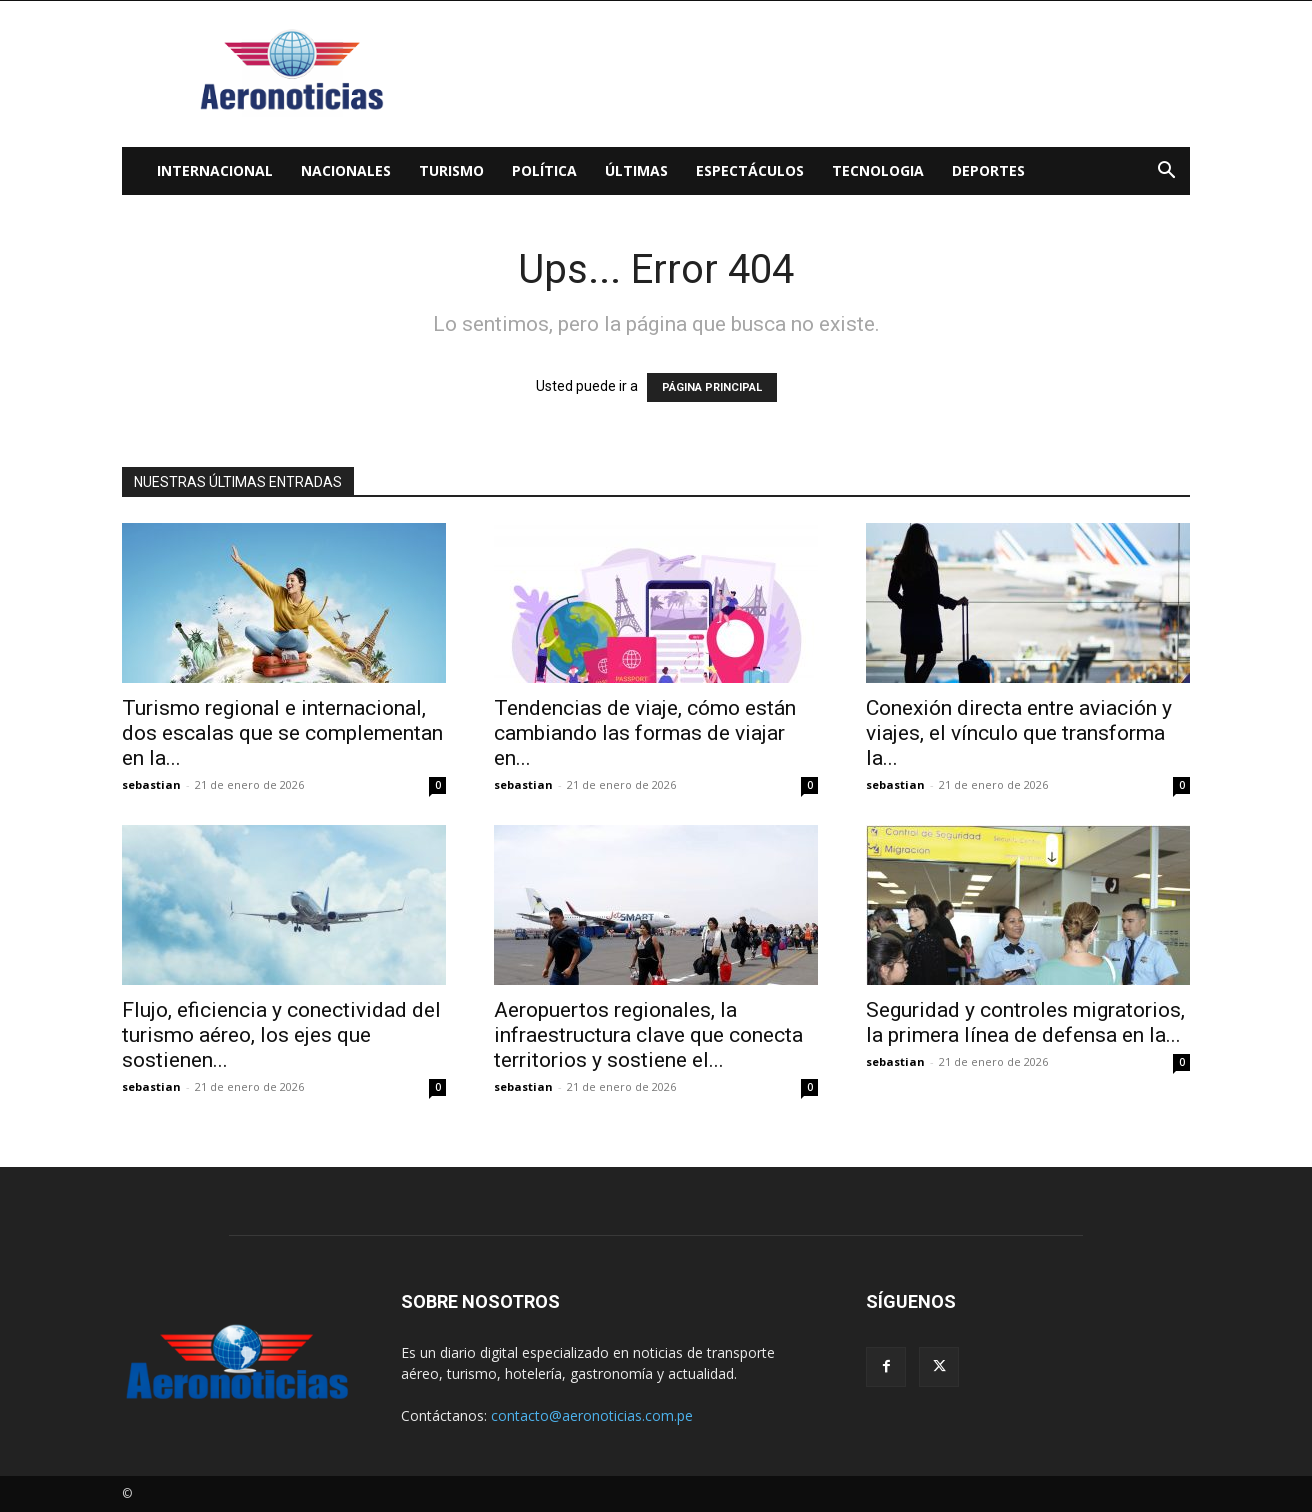  What do you see at coordinates (988, 170) in the screenshot?
I see `Deportes` at bounding box center [988, 170].